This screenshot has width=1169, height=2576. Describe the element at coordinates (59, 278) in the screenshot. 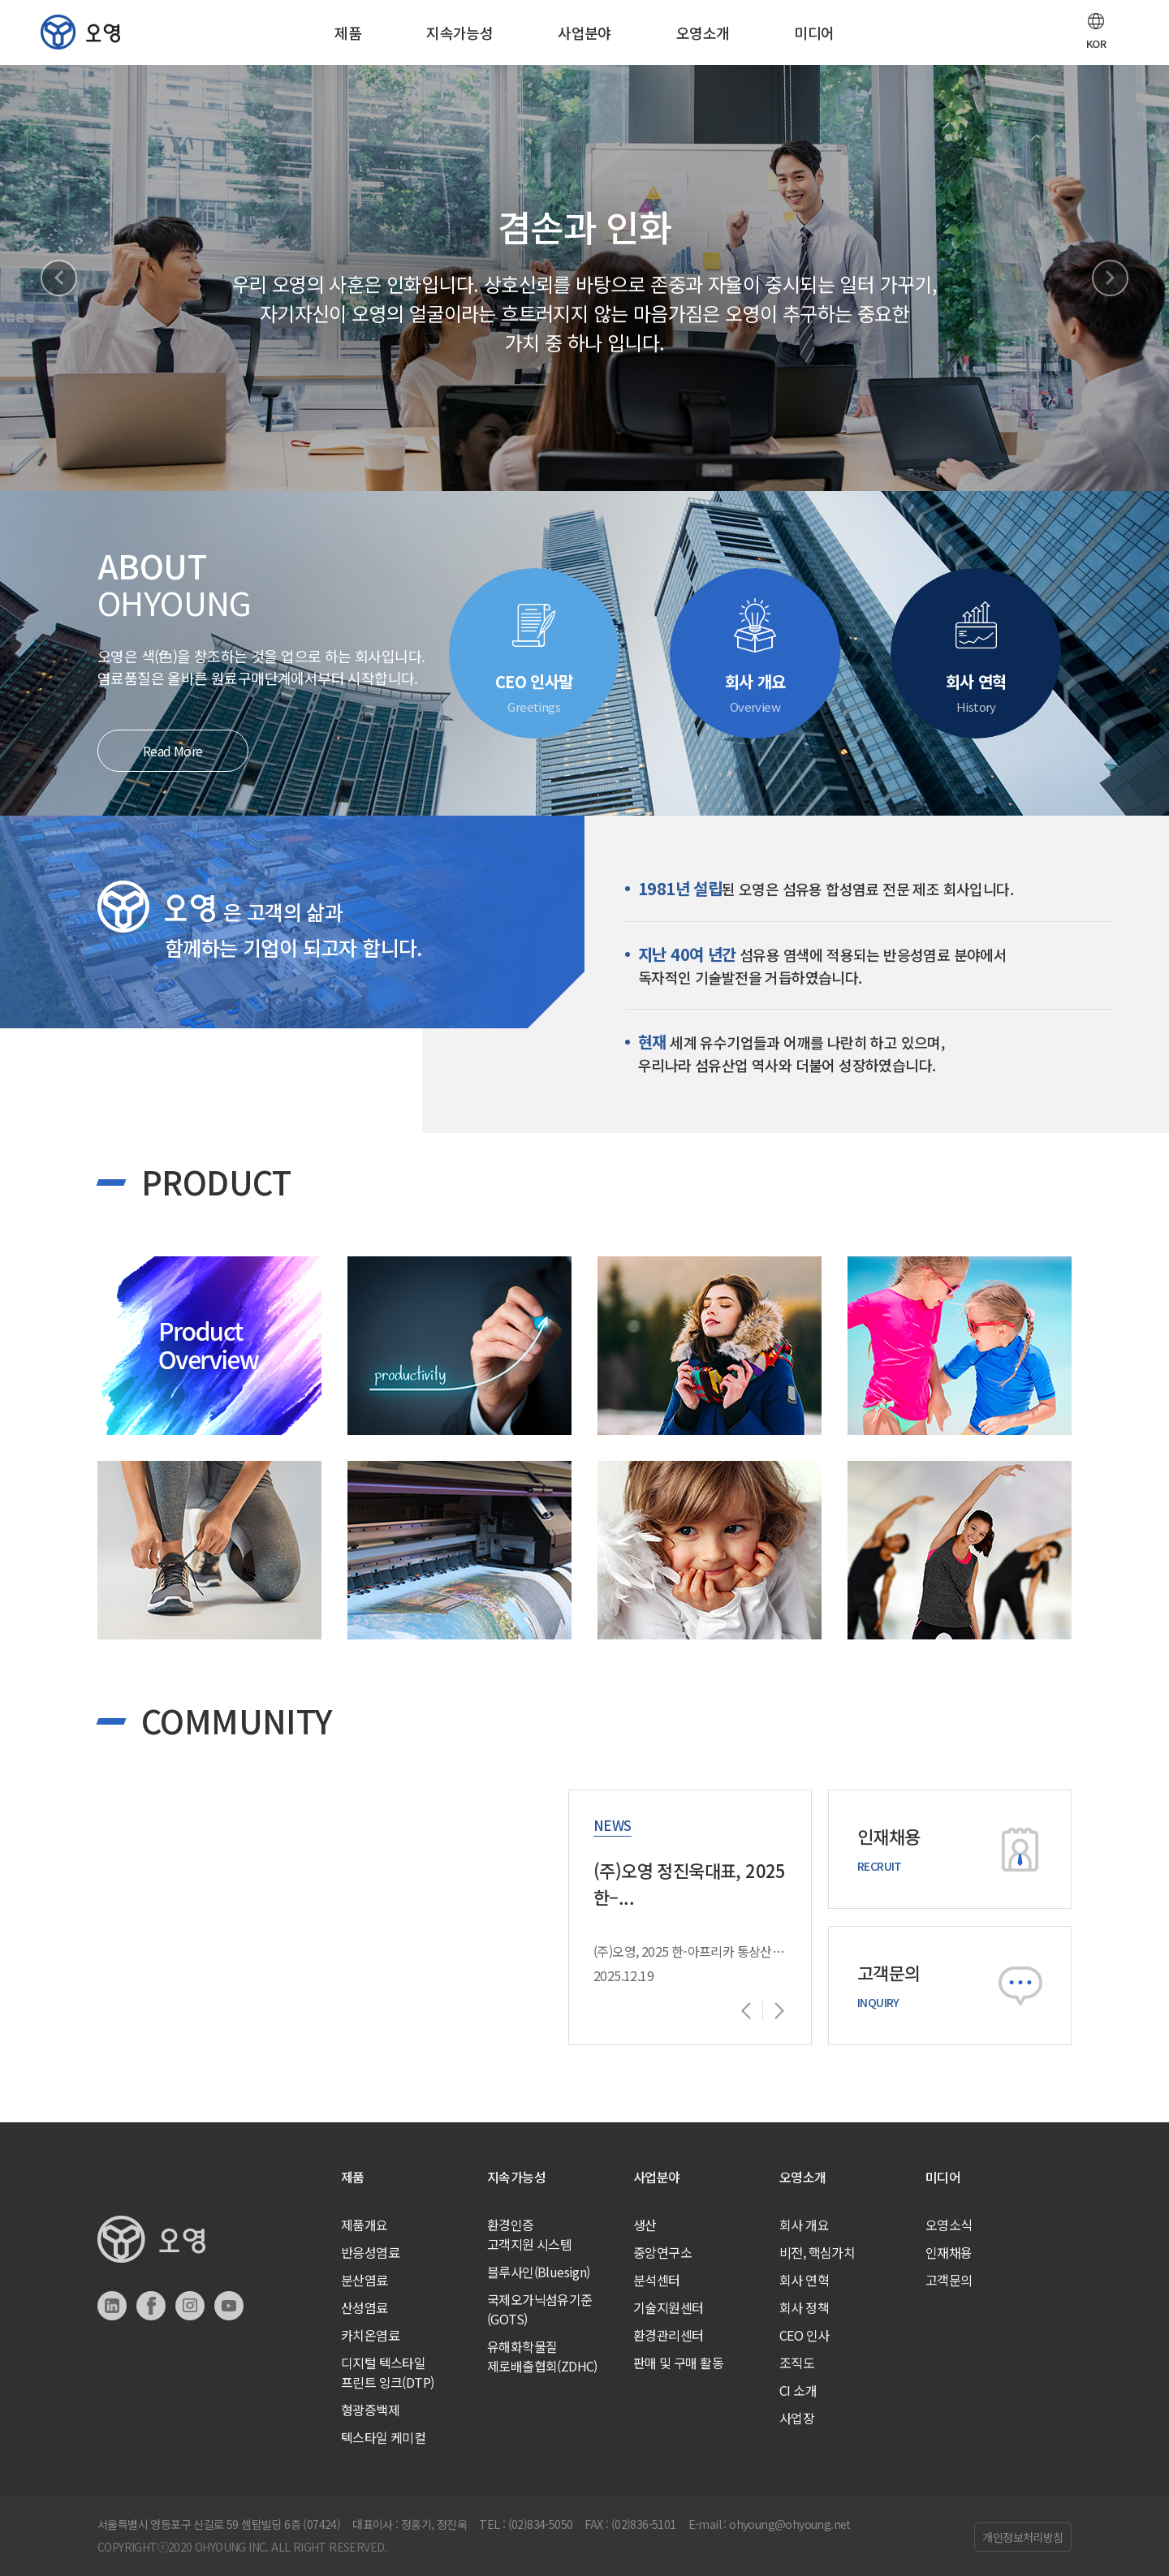

I see `Previous` at that location.